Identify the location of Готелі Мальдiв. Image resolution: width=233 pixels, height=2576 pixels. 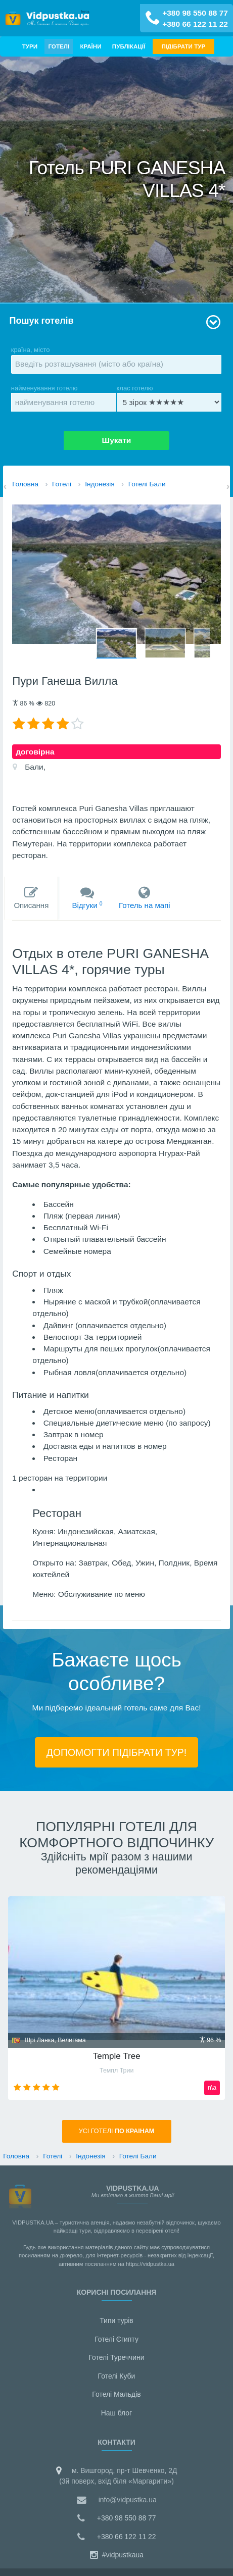
(116, 2394).